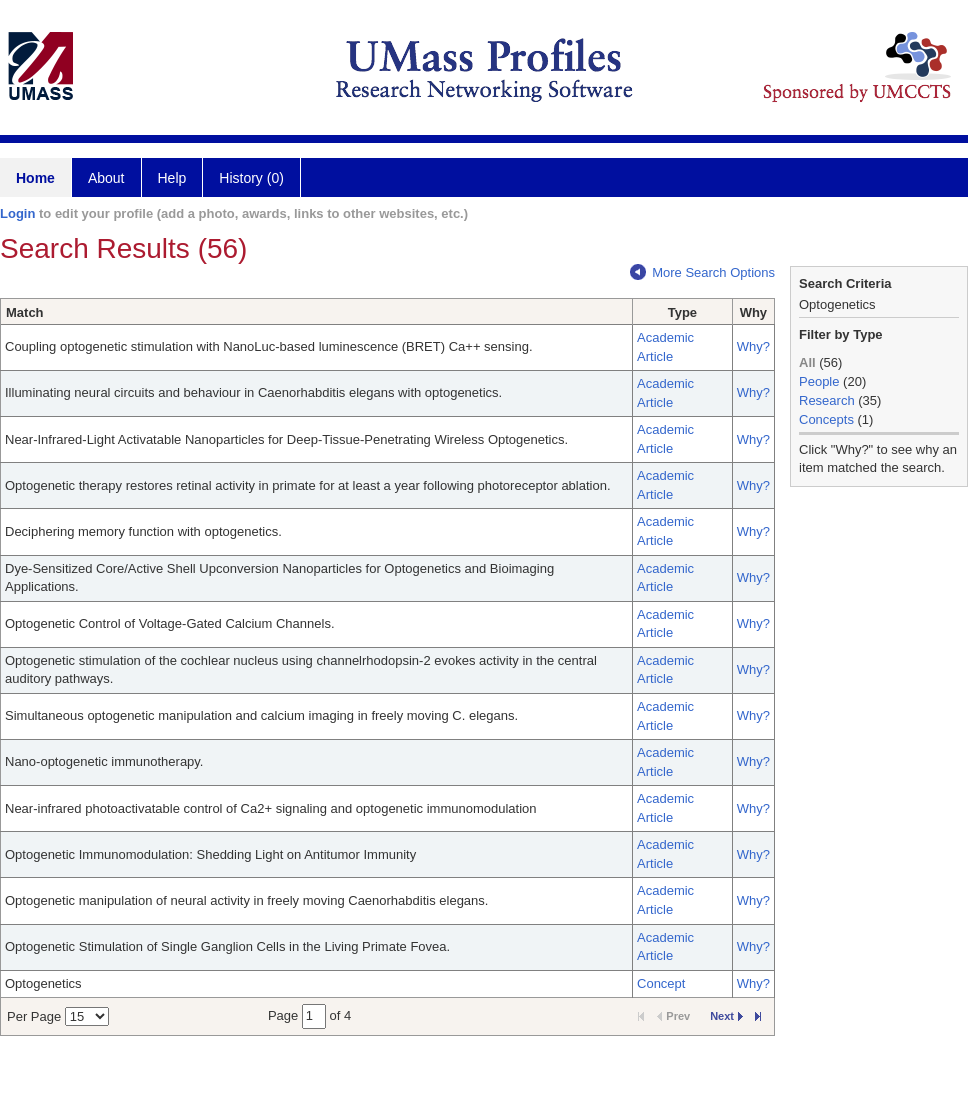 The image size is (968, 1107). I want to click on History (0), so click(251, 178).